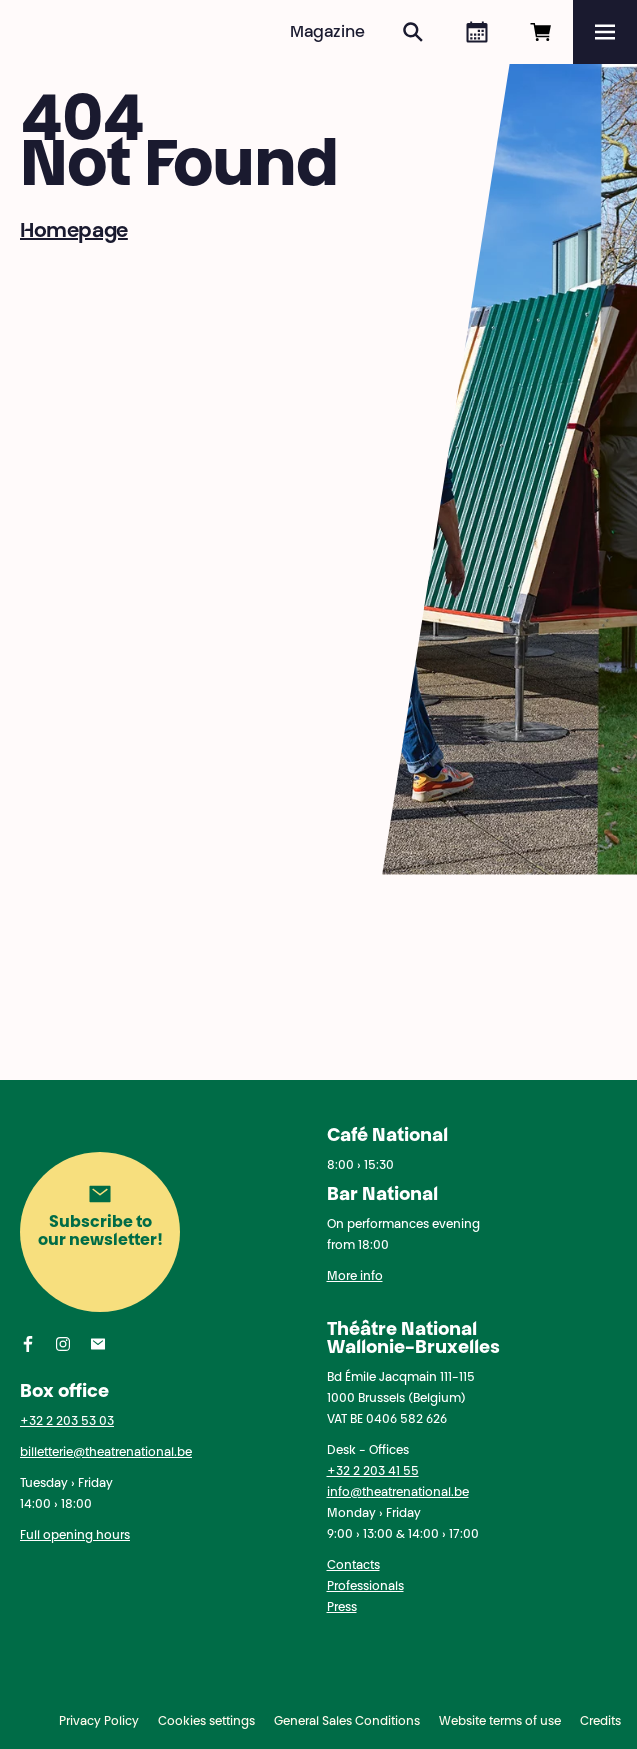 This screenshot has width=637, height=1749. What do you see at coordinates (327, 33) in the screenshot?
I see `Magazine` at bounding box center [327, 33].